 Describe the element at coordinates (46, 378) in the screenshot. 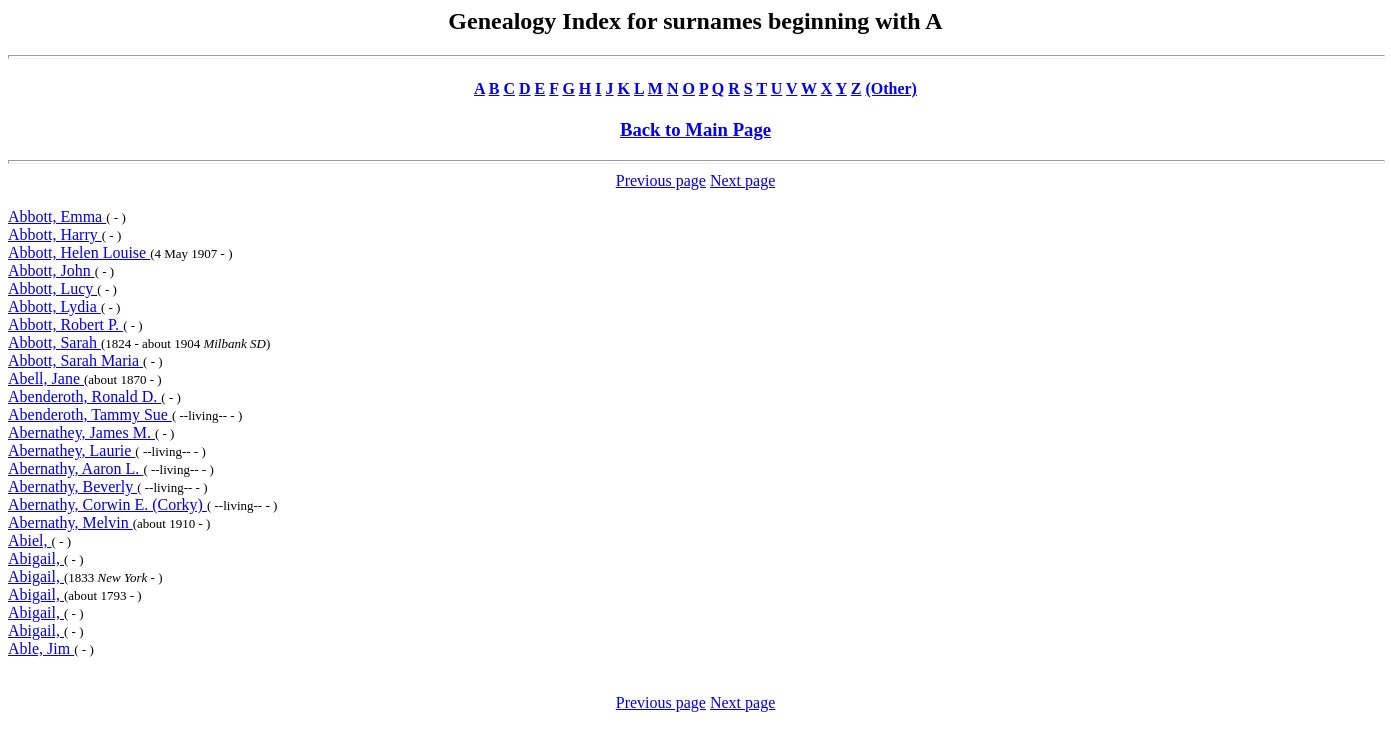

I see `Abell, Jane` at that location.